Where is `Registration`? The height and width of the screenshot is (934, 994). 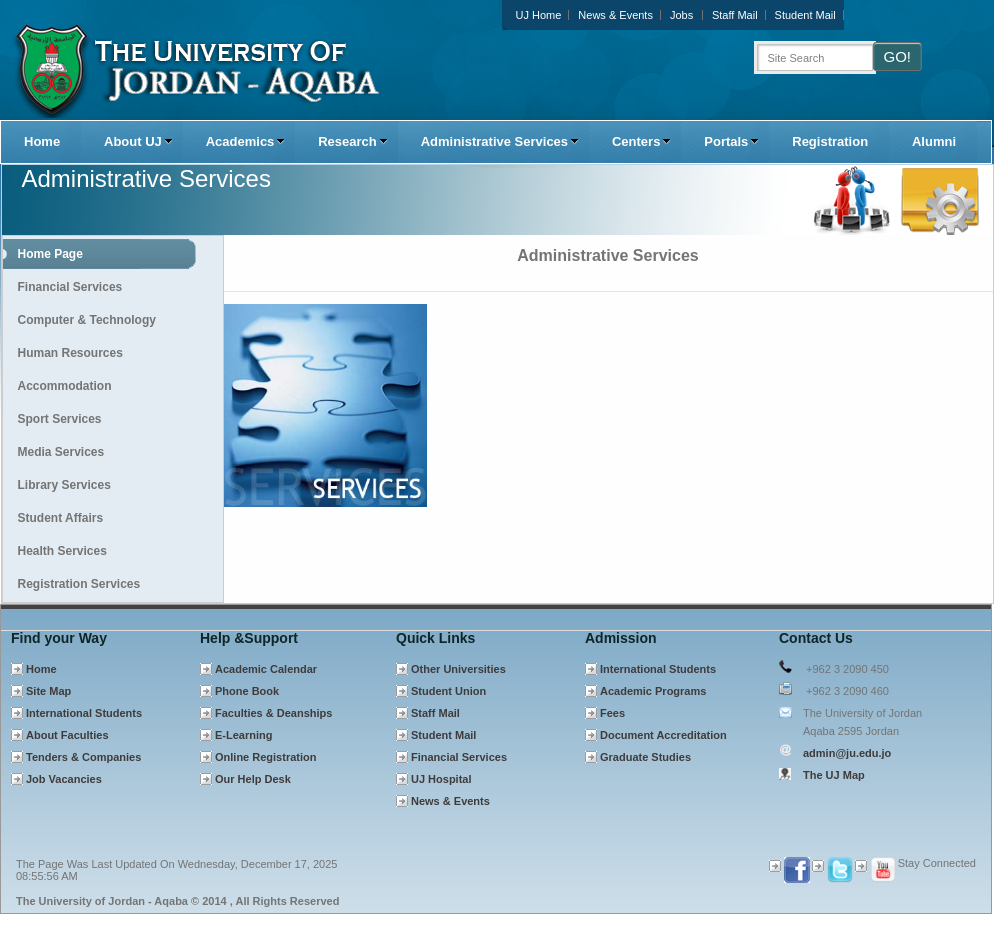
Registration is located at coordinates (830, 141).